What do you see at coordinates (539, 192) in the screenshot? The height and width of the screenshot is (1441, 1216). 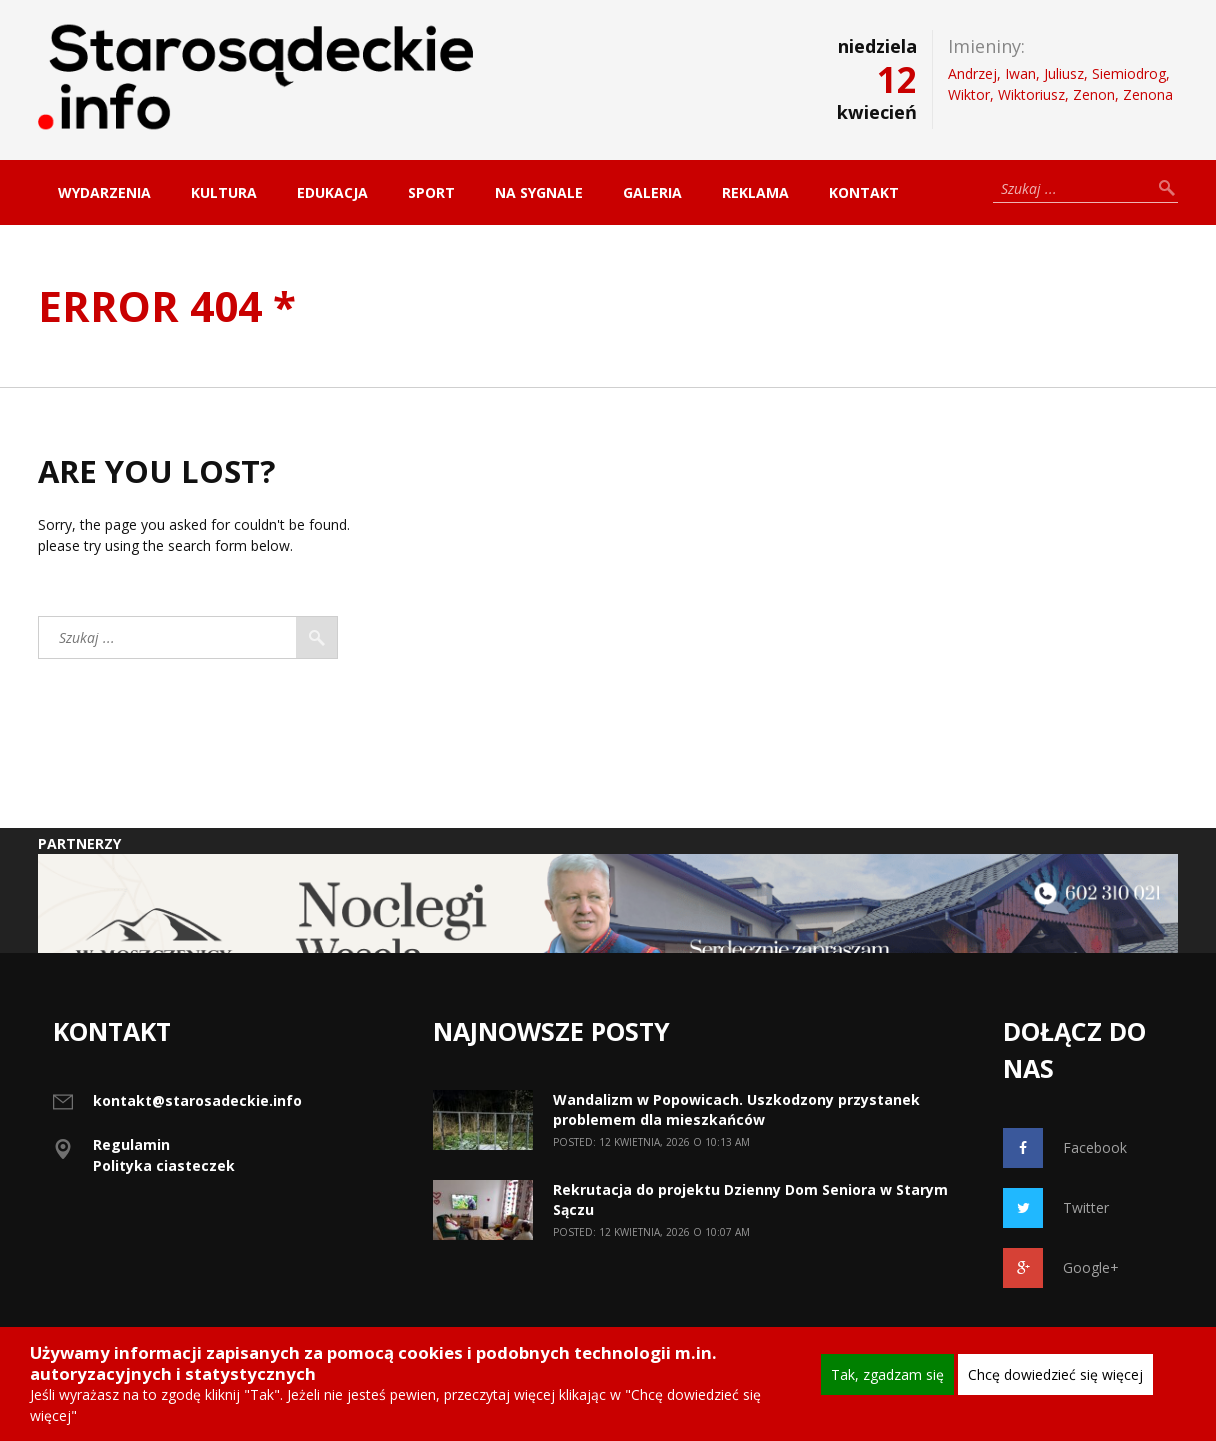 I see `Na sygnale` at bounding box center [539, 192].